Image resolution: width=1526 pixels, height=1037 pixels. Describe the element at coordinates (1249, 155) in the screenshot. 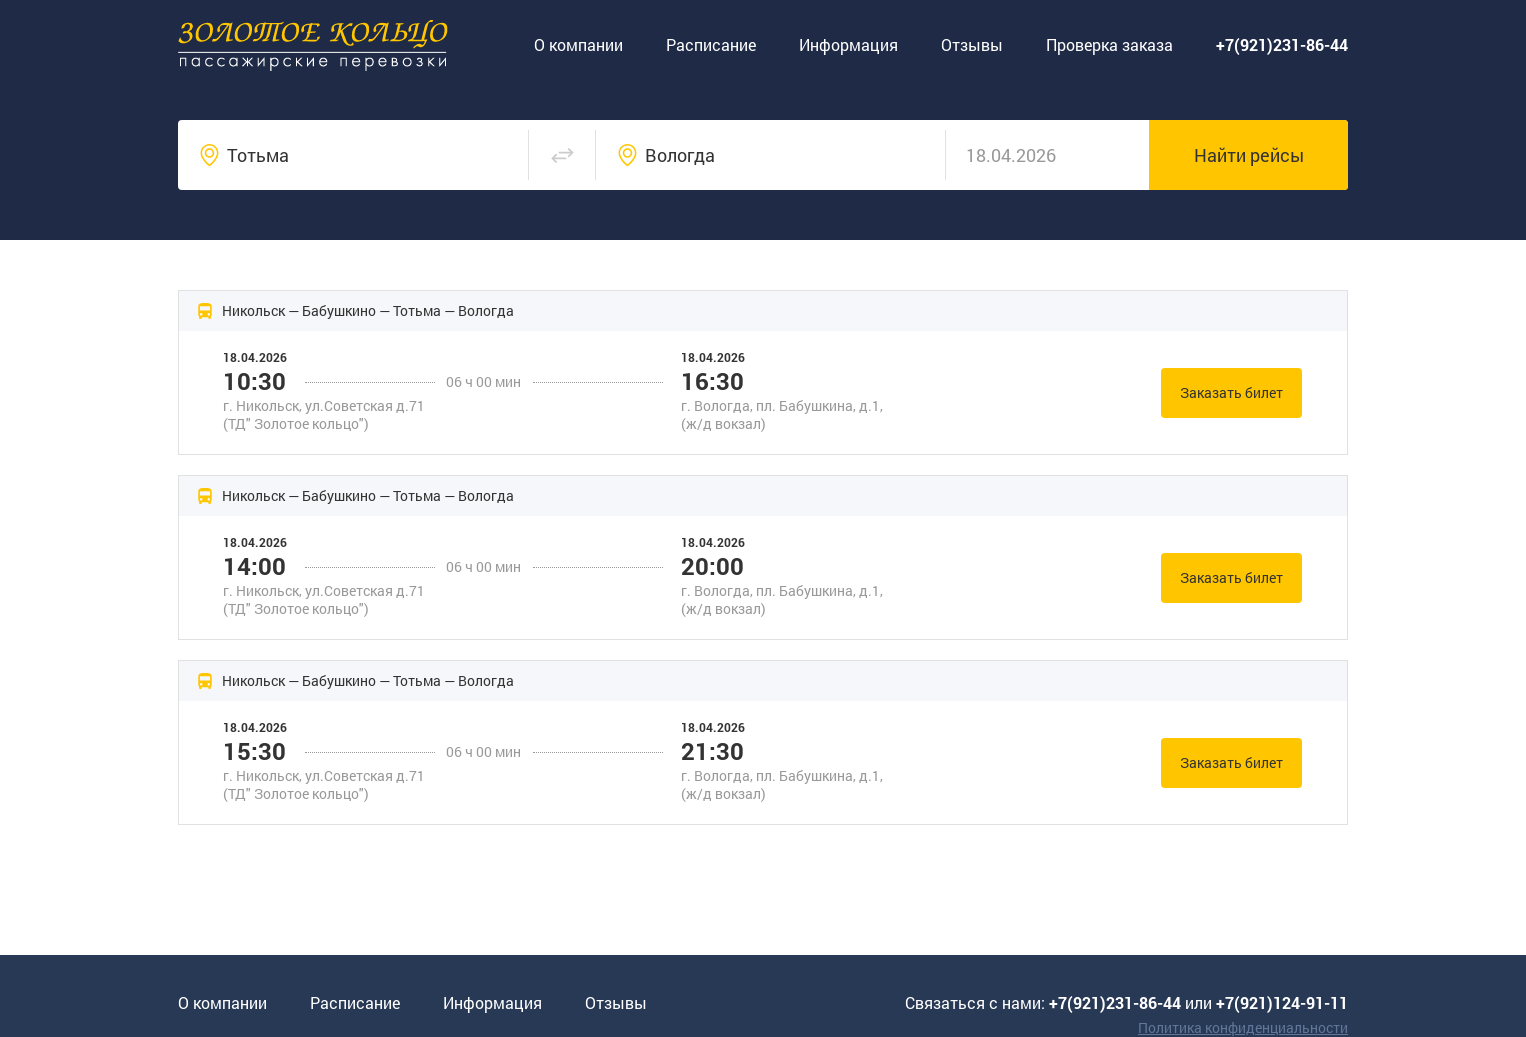

I see `Найти рейсы` at that location.